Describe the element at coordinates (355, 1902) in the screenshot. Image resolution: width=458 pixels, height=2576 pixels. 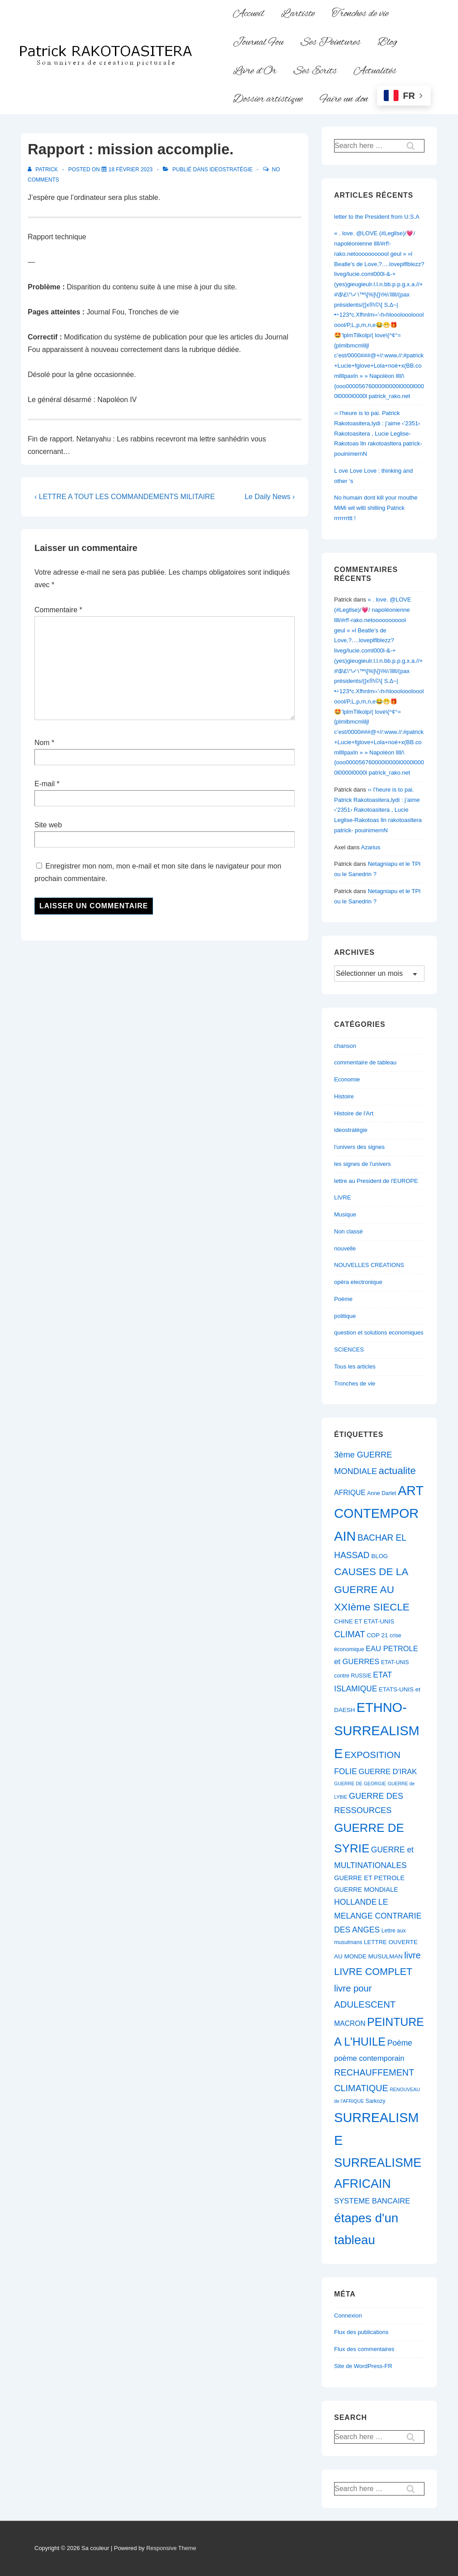
I see `HOLLANDE [HOLLANDE (11 éléments)]` at that location.